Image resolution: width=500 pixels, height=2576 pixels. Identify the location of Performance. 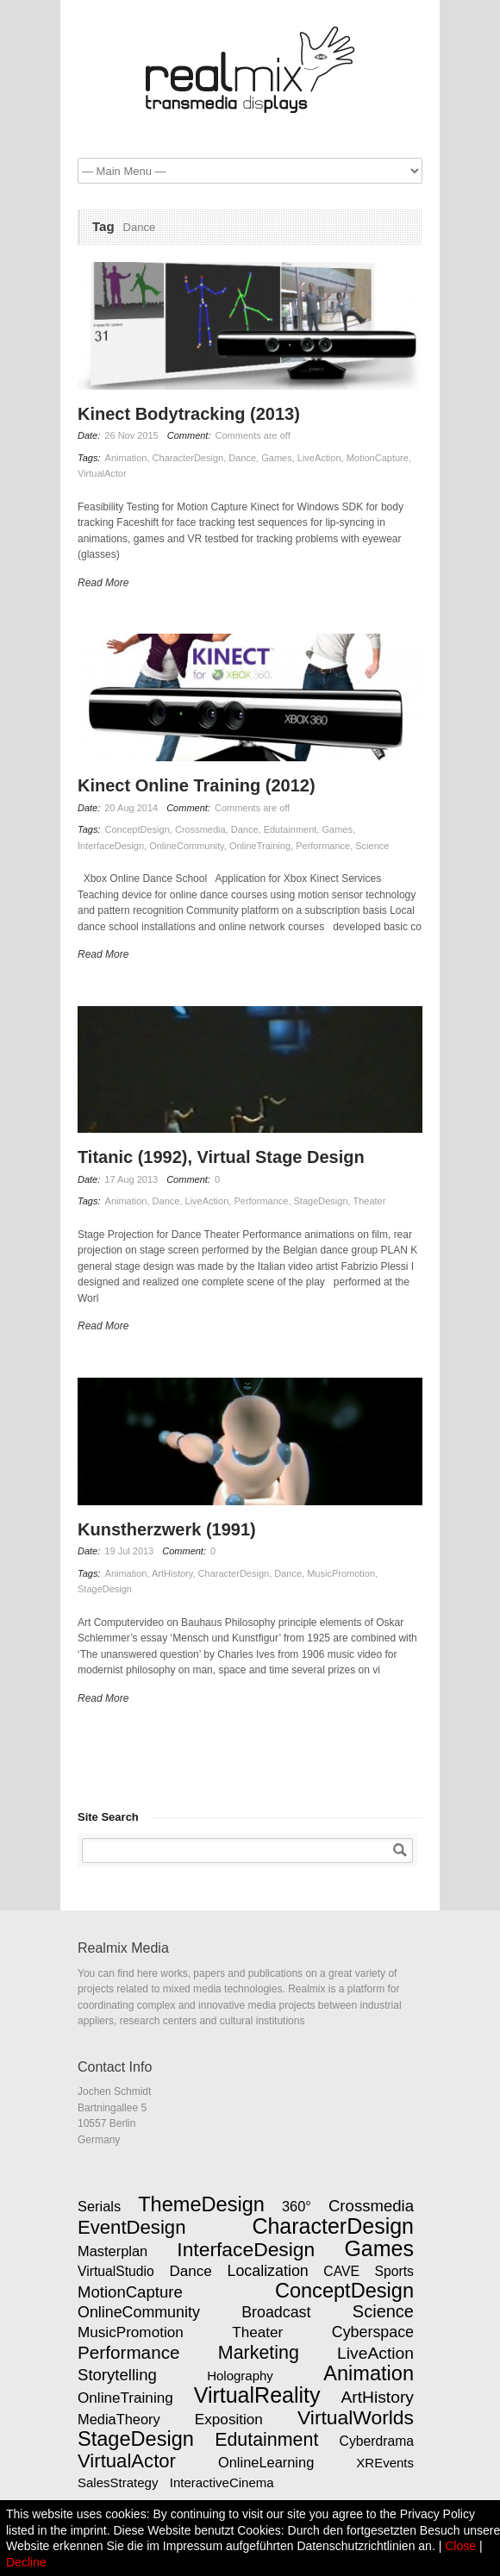
(323, 846).